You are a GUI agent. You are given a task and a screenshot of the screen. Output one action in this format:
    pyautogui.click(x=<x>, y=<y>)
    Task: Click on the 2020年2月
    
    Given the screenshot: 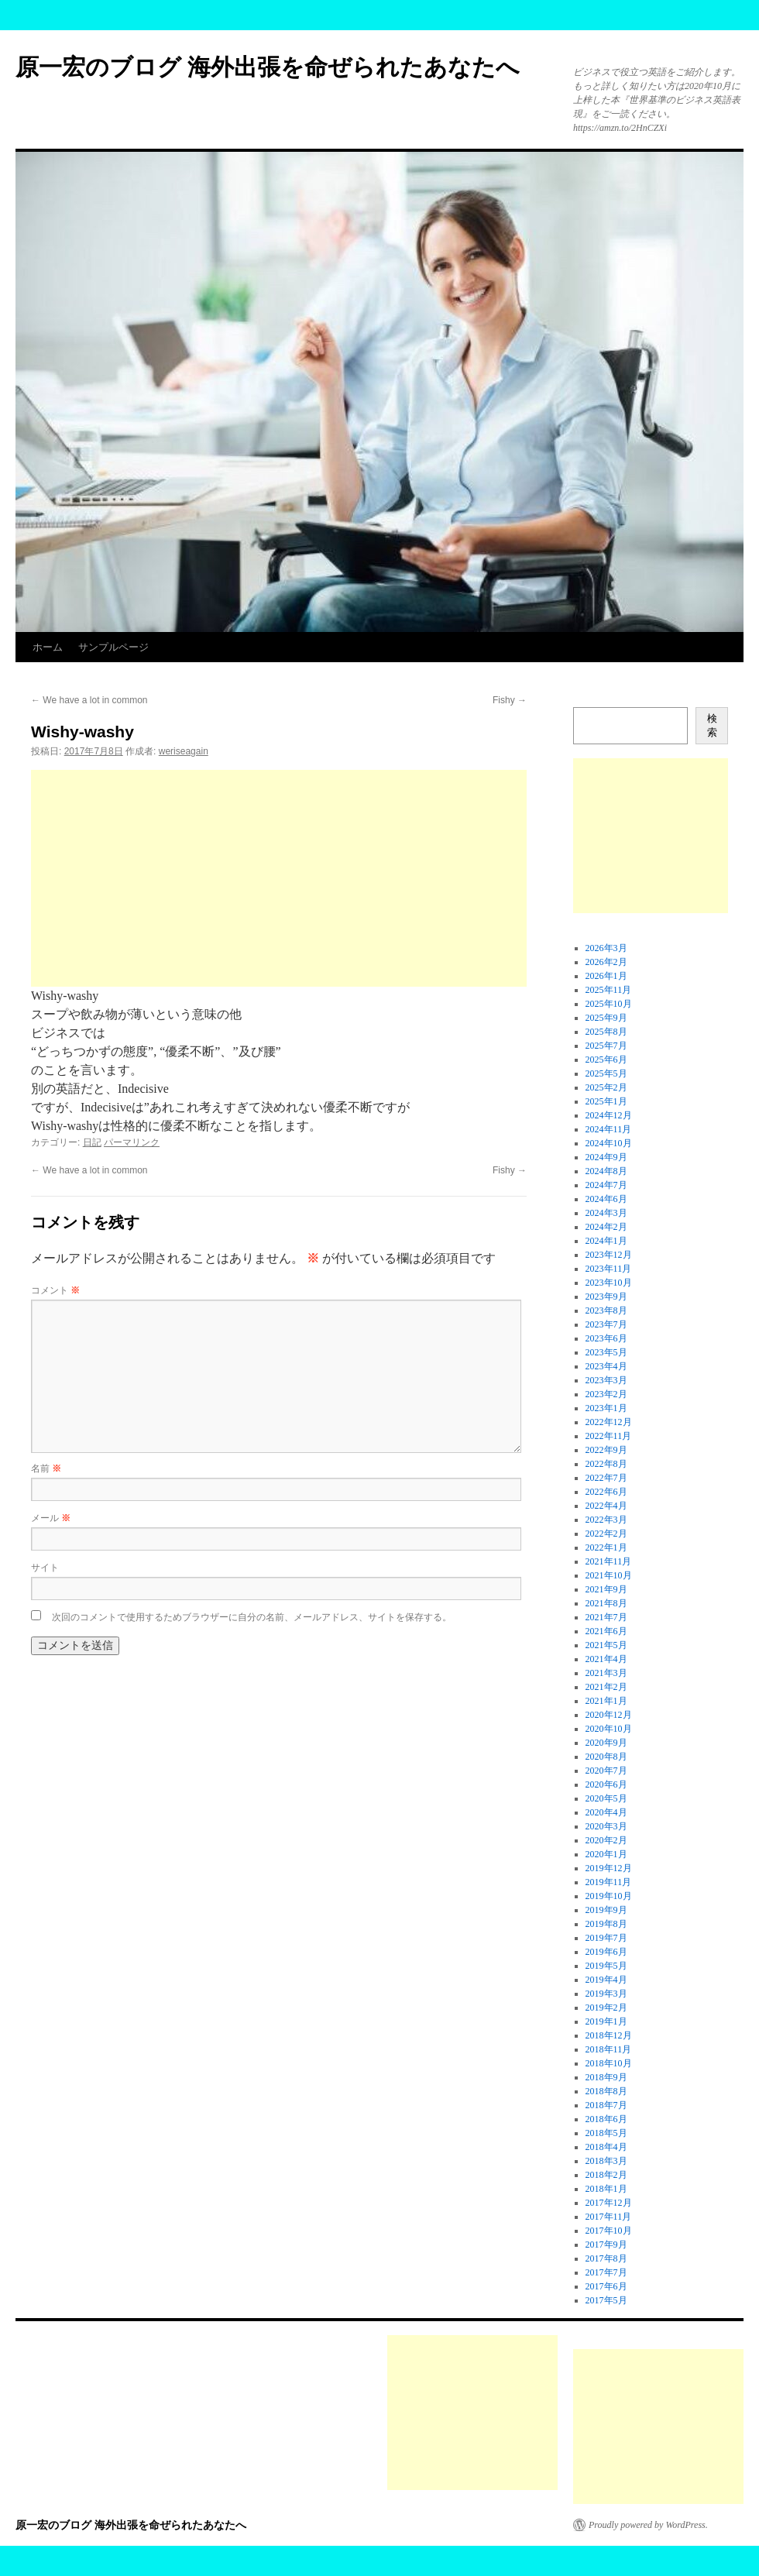 What is the action you would take?
    pyautogui.click(x=606, y=1840)
    